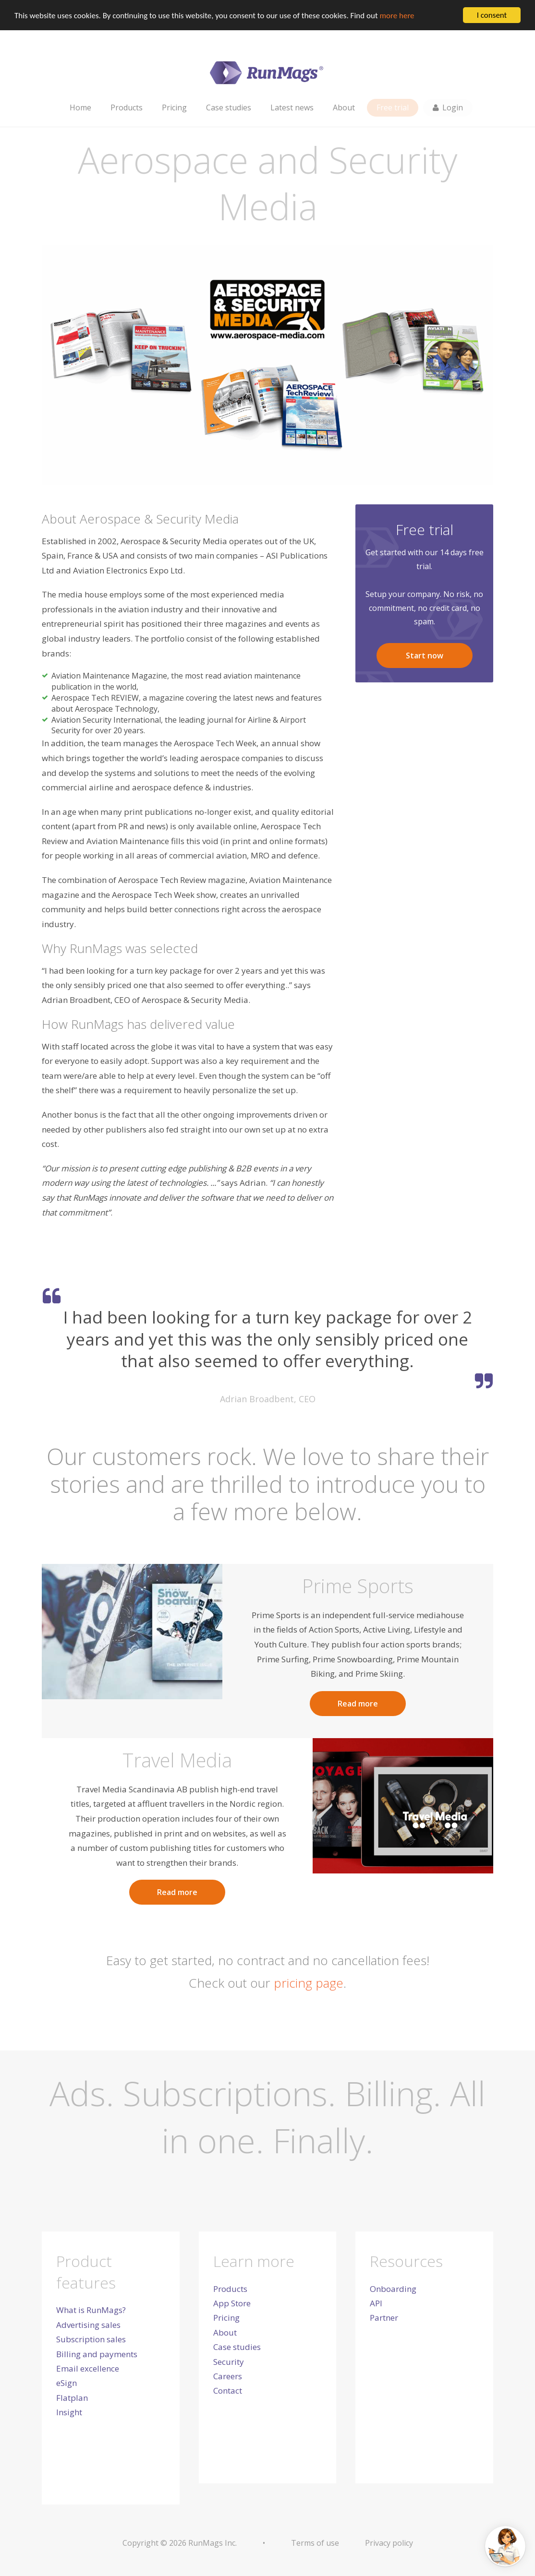  I want to click on Case studies, so click(237, 2346).